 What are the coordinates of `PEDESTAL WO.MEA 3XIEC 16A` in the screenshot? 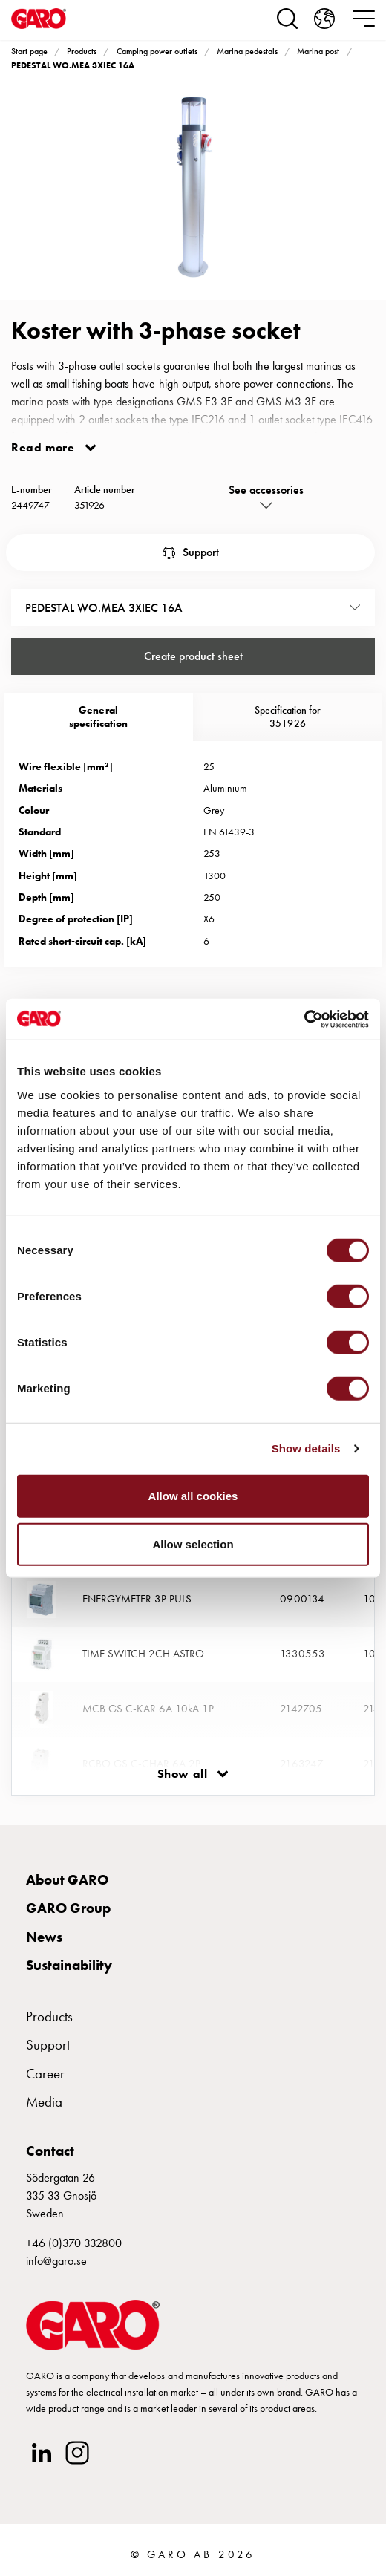 It's located at (72, 65).